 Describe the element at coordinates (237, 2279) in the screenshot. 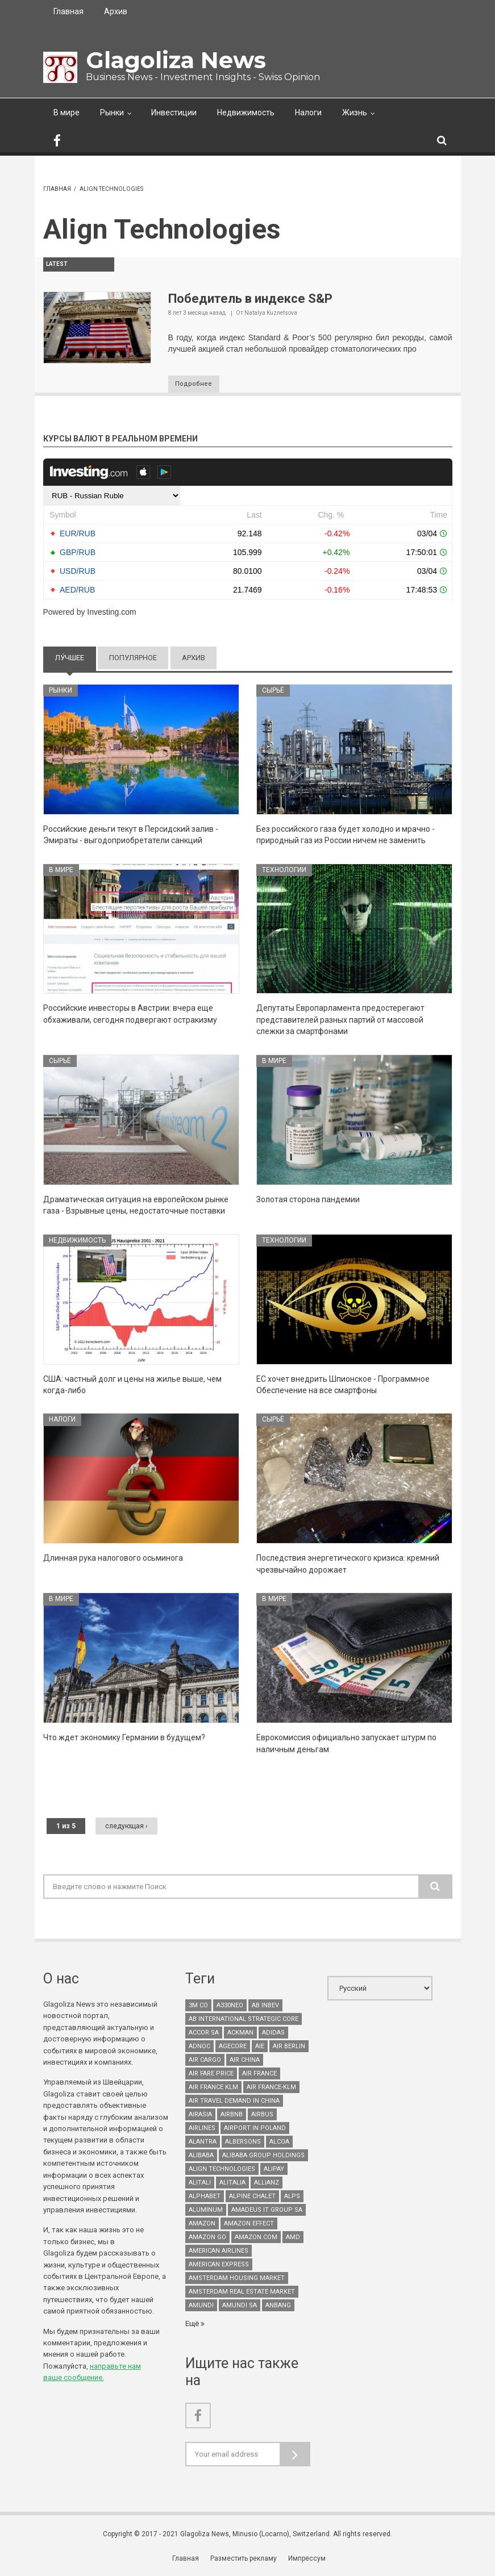

I see `Amsterdam housing market` at that location.